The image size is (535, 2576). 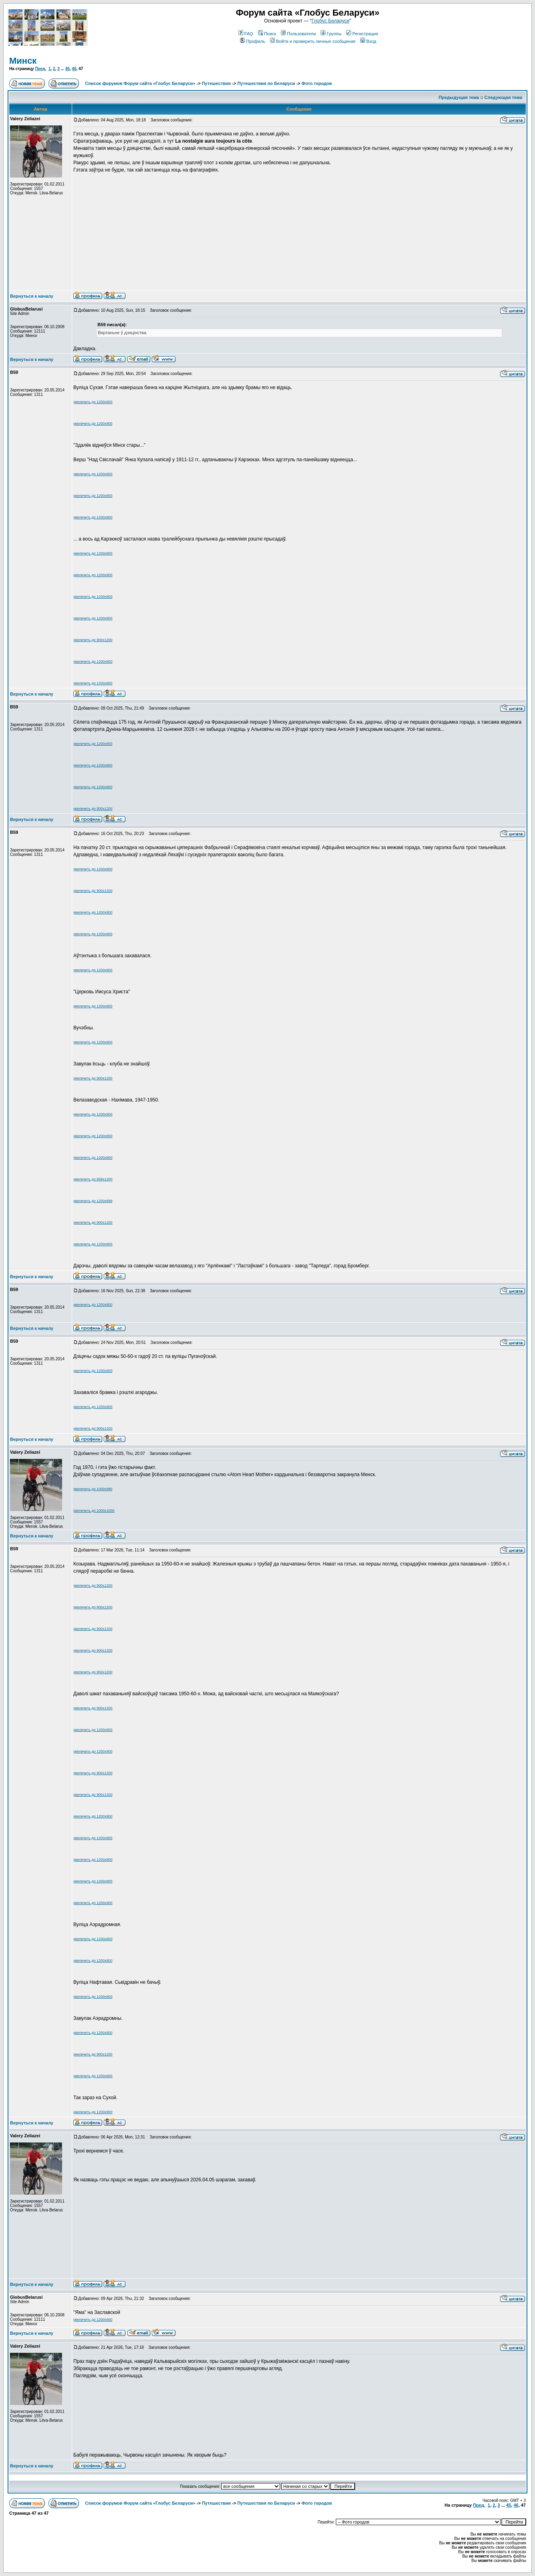 What do you see at coordinates (331, 33) in the screenshot?
I see `Группы` at bounding box center [331, 33].